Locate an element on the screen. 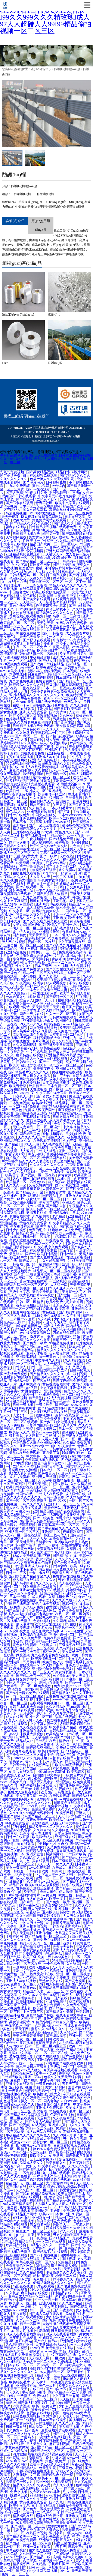 This screenshot has height=2576, width=93. 美女又黄又爽 is located at coordinates (26, 1796).